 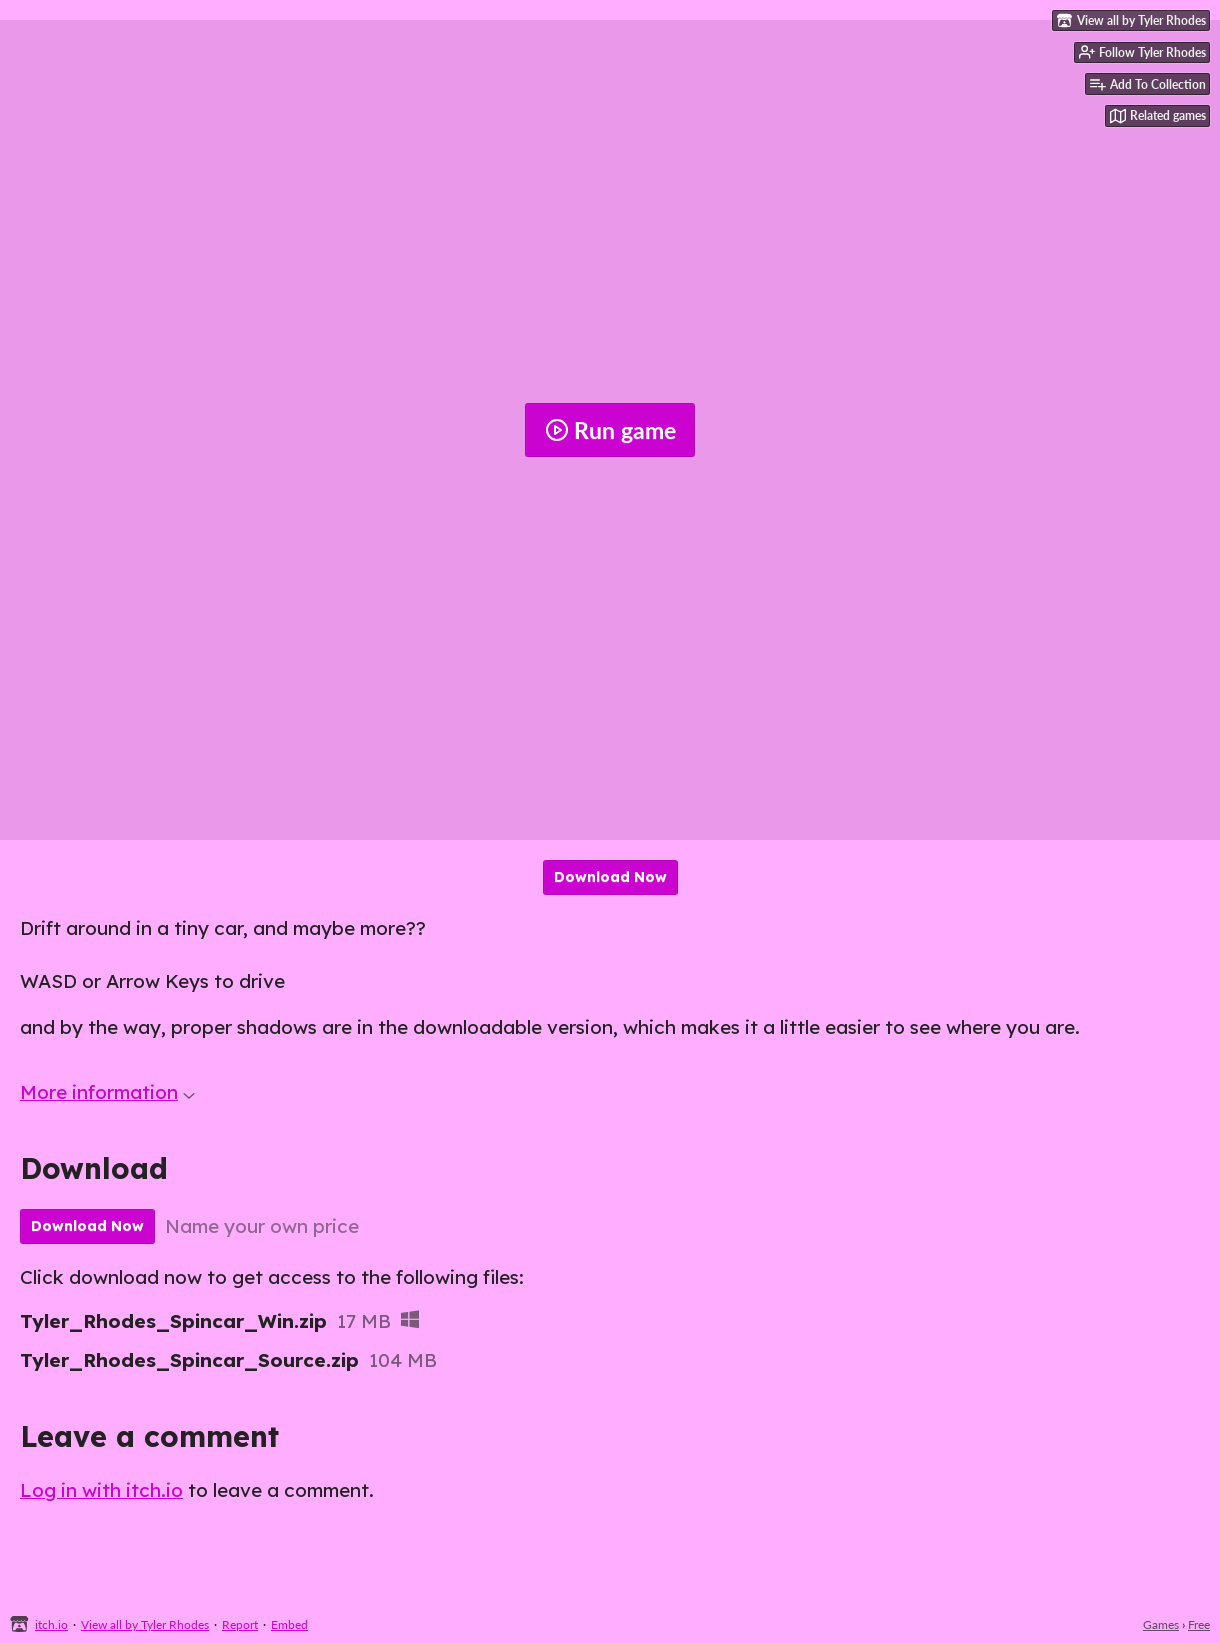 What do you see at coordinates (610, 877) in the screenshot?
I see `Download Now` at bounding box center [610, 877].